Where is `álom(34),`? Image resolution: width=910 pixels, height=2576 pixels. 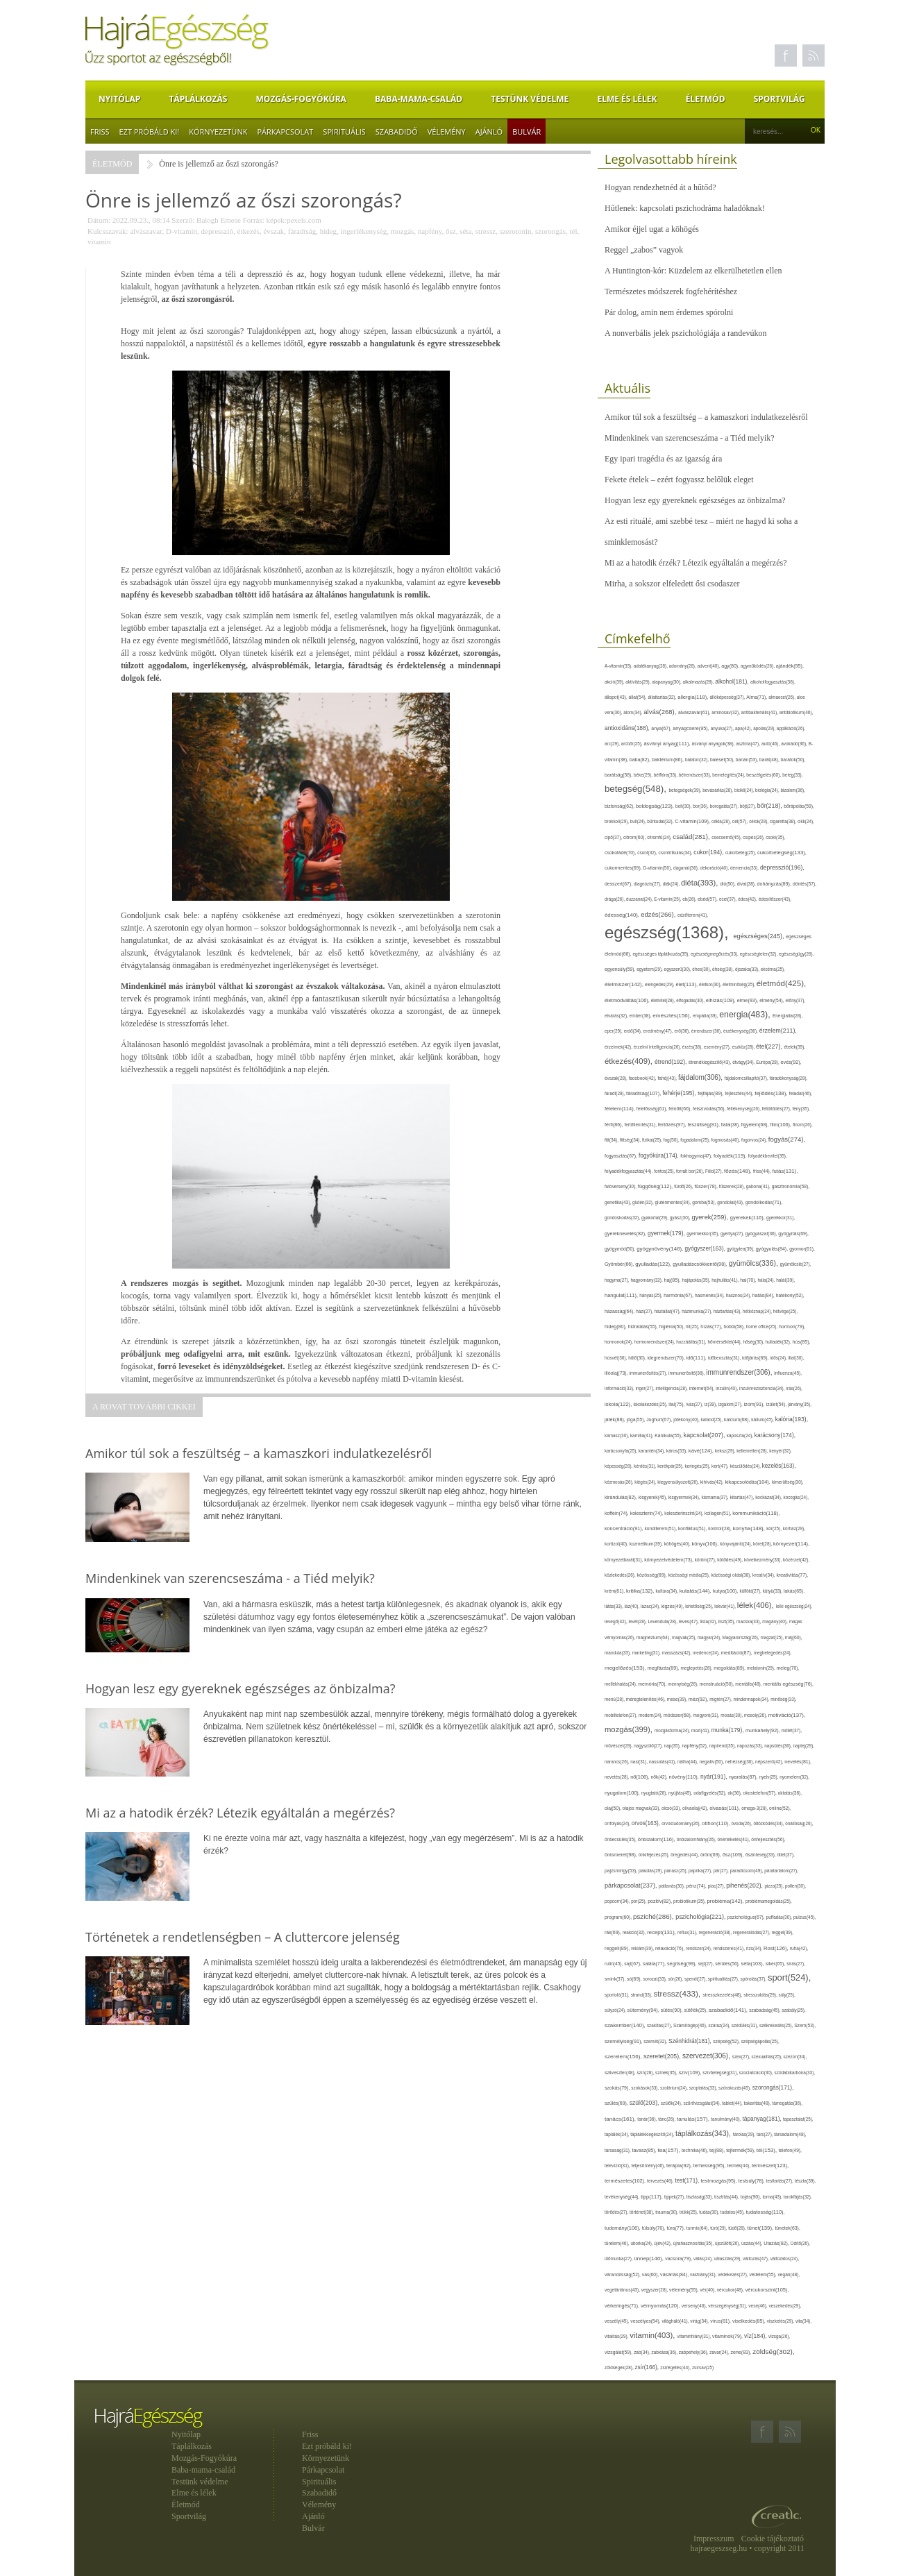
álom(34), is located at coordinates (633, 712).